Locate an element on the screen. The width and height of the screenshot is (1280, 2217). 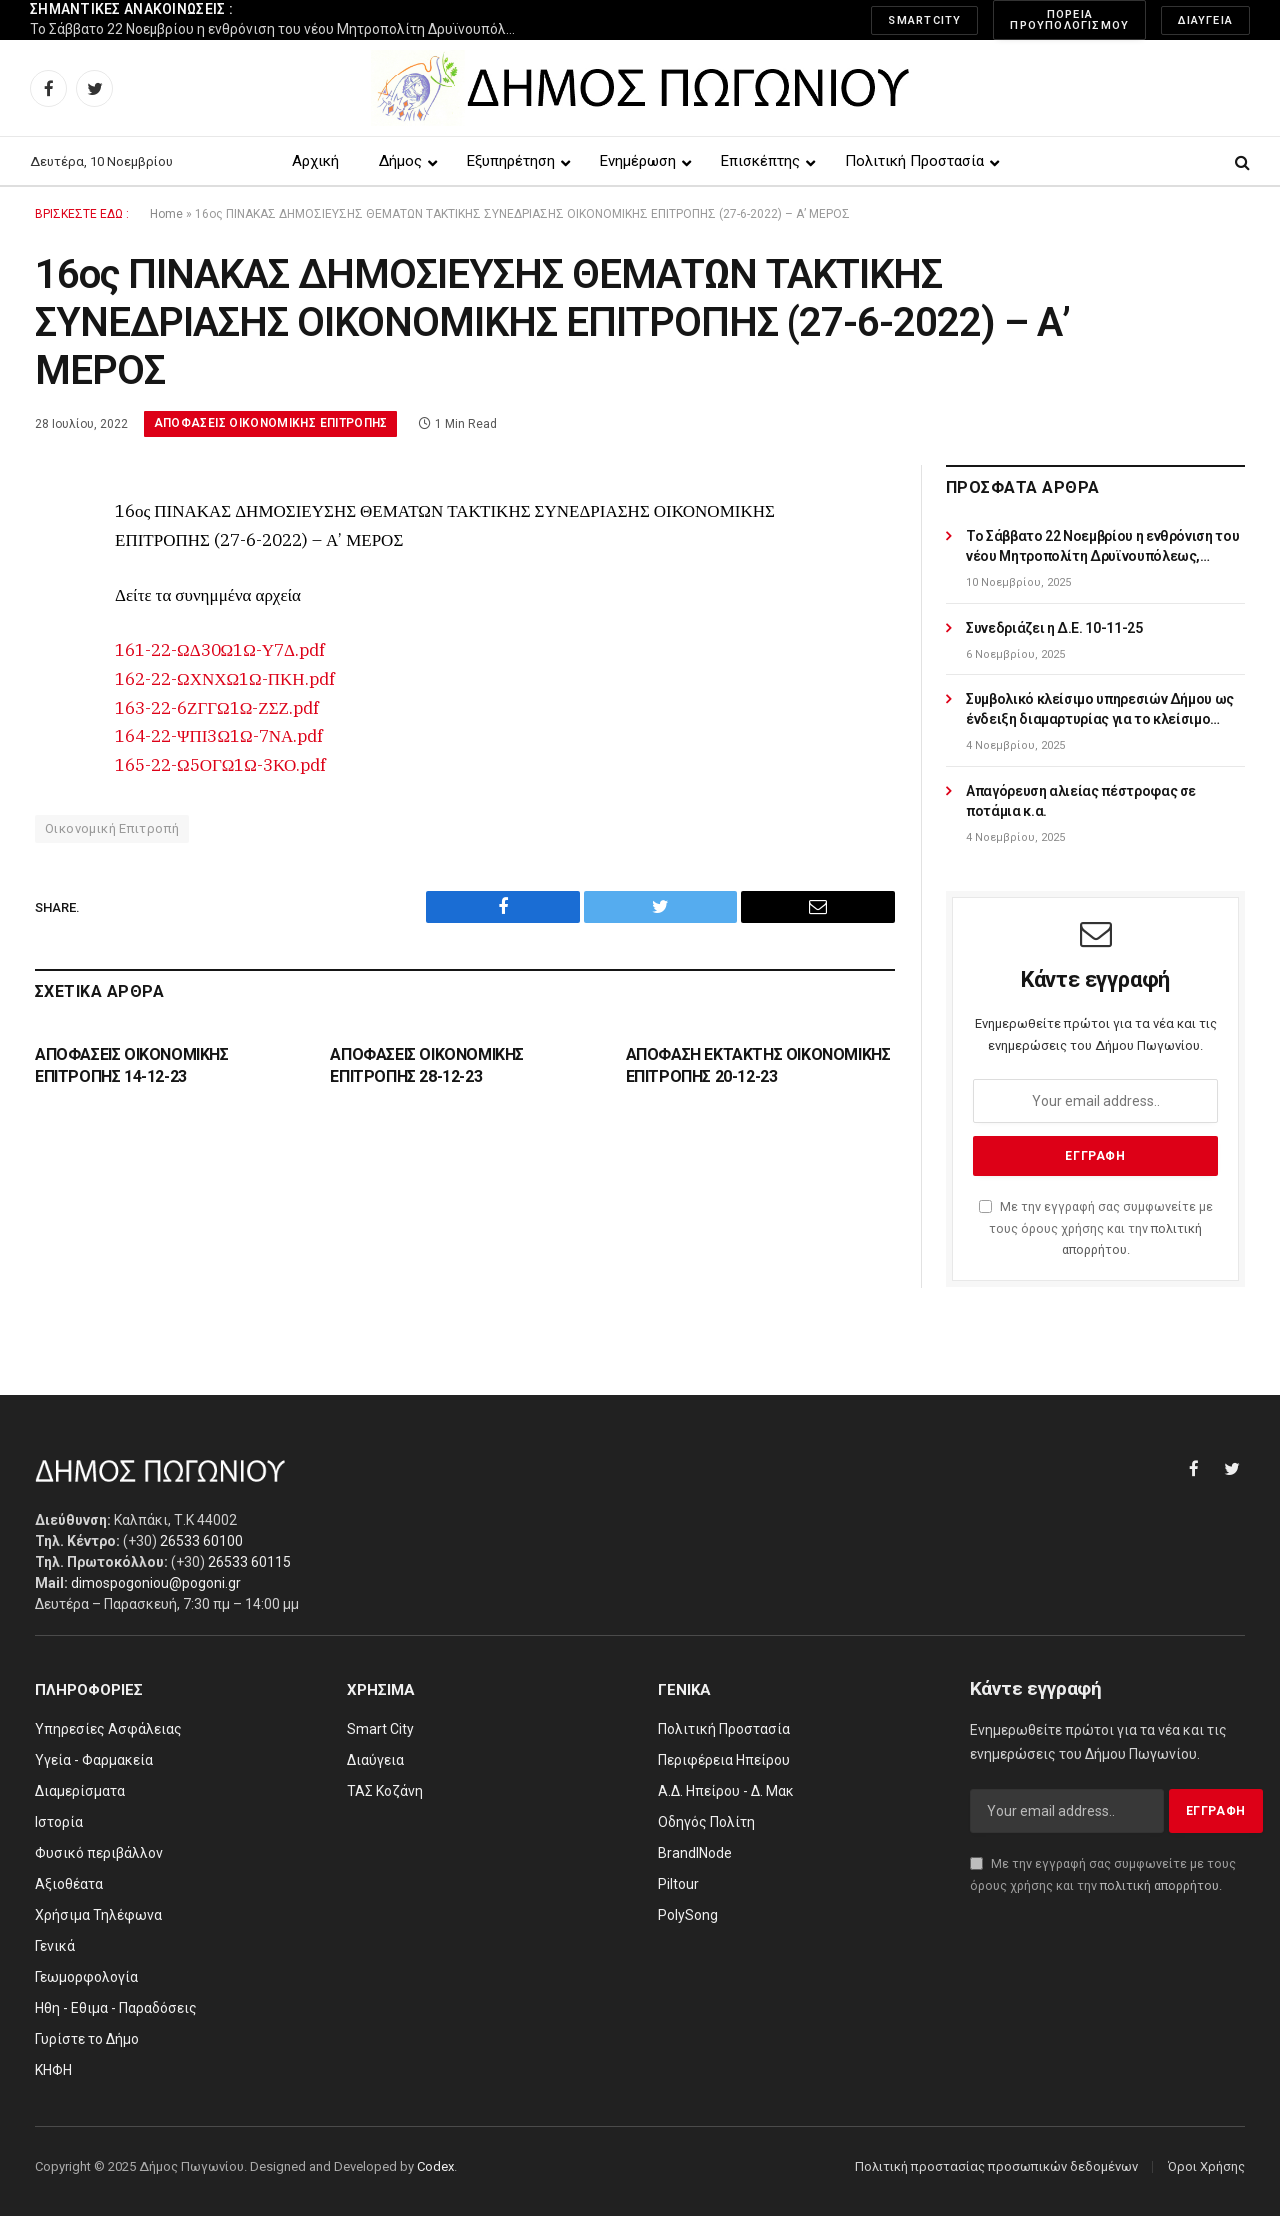
ΑΠΟΦΑΣΕΙΣ ΟΙΚΟΝΟΜΙΚΗΣ ΕΠΙΤΡΟΠΗΣ 28-12-23 is located at coordinates (427, 1066).